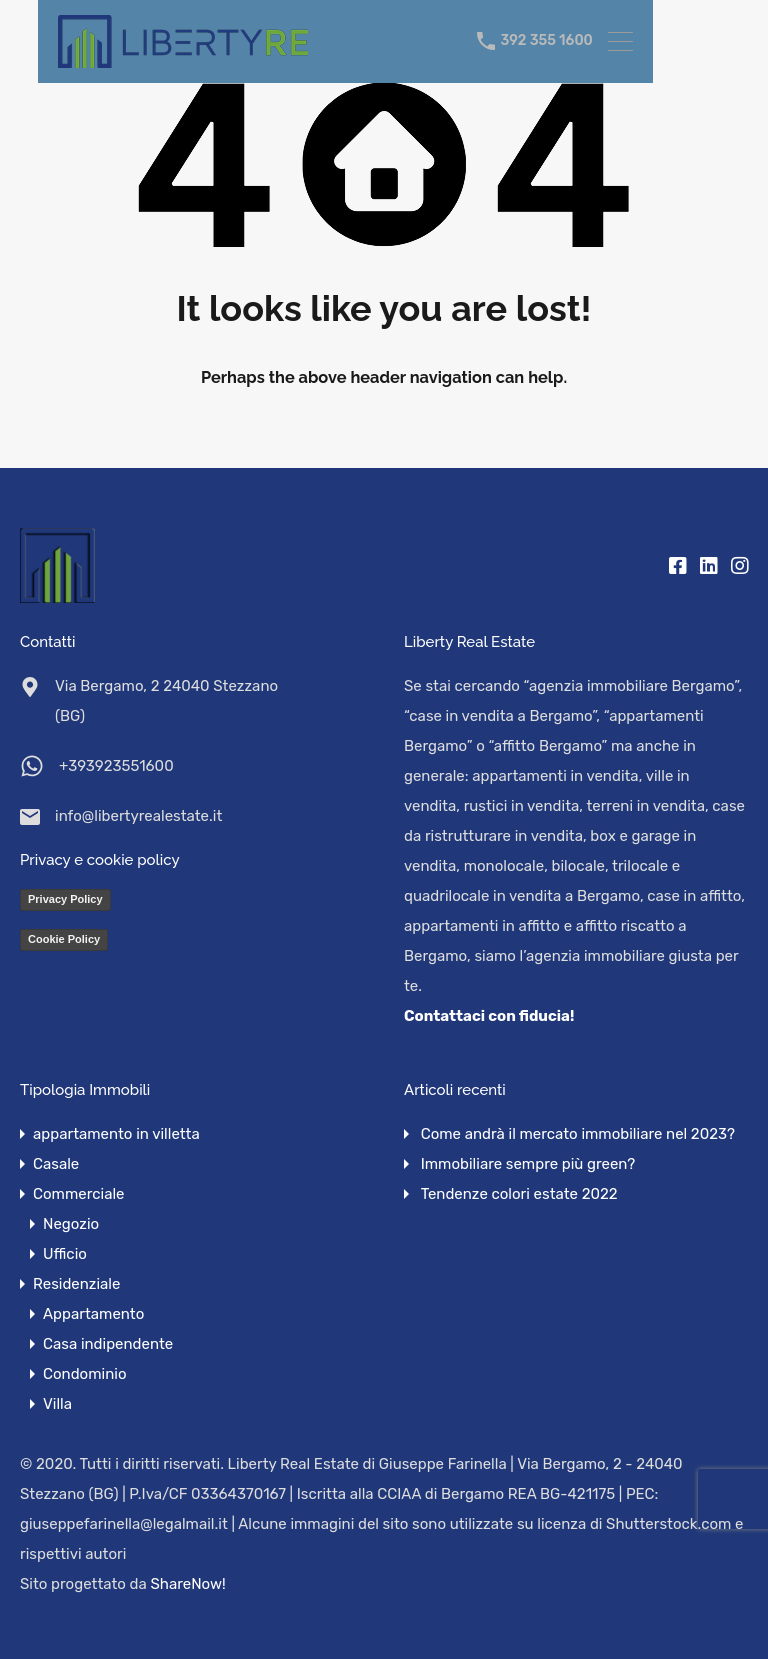 The width and height of the screenshot is (768, 1659). I want to click on 392 355 1600, so click(546, 41).